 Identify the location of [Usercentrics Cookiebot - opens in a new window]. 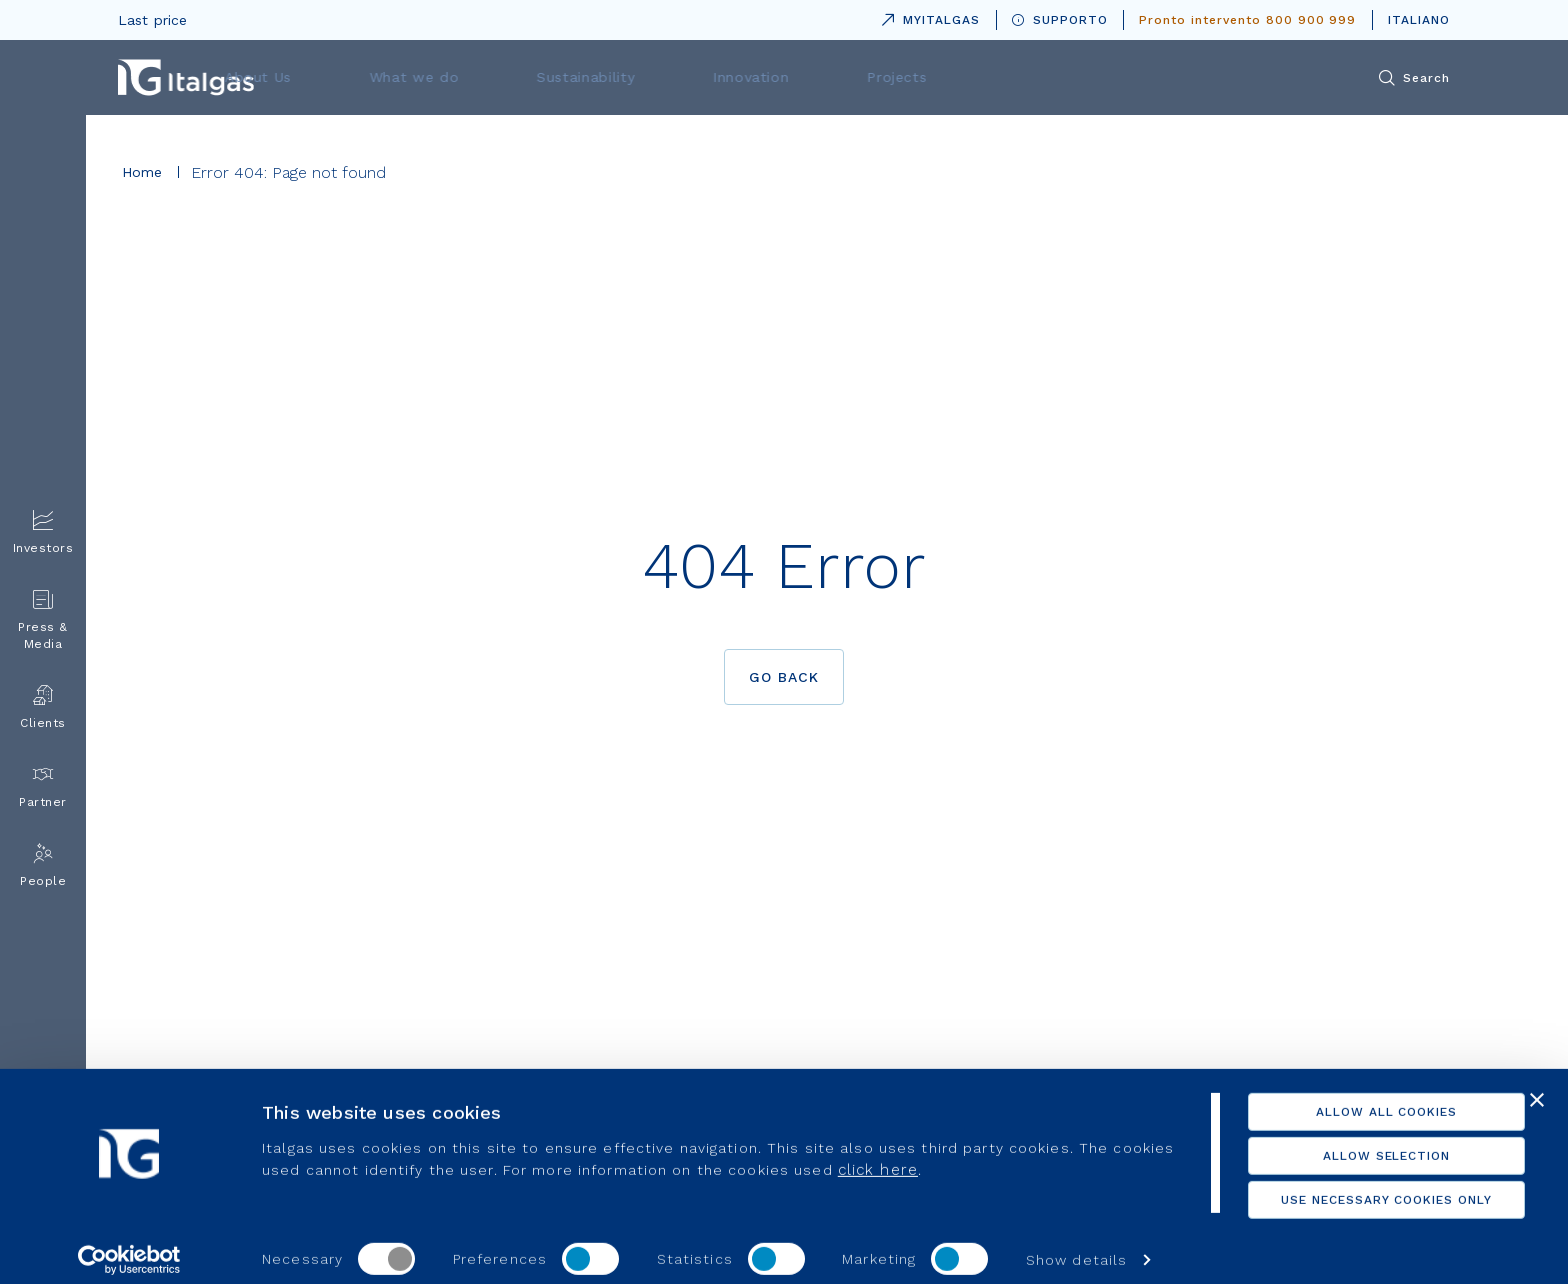
(129, 1245).